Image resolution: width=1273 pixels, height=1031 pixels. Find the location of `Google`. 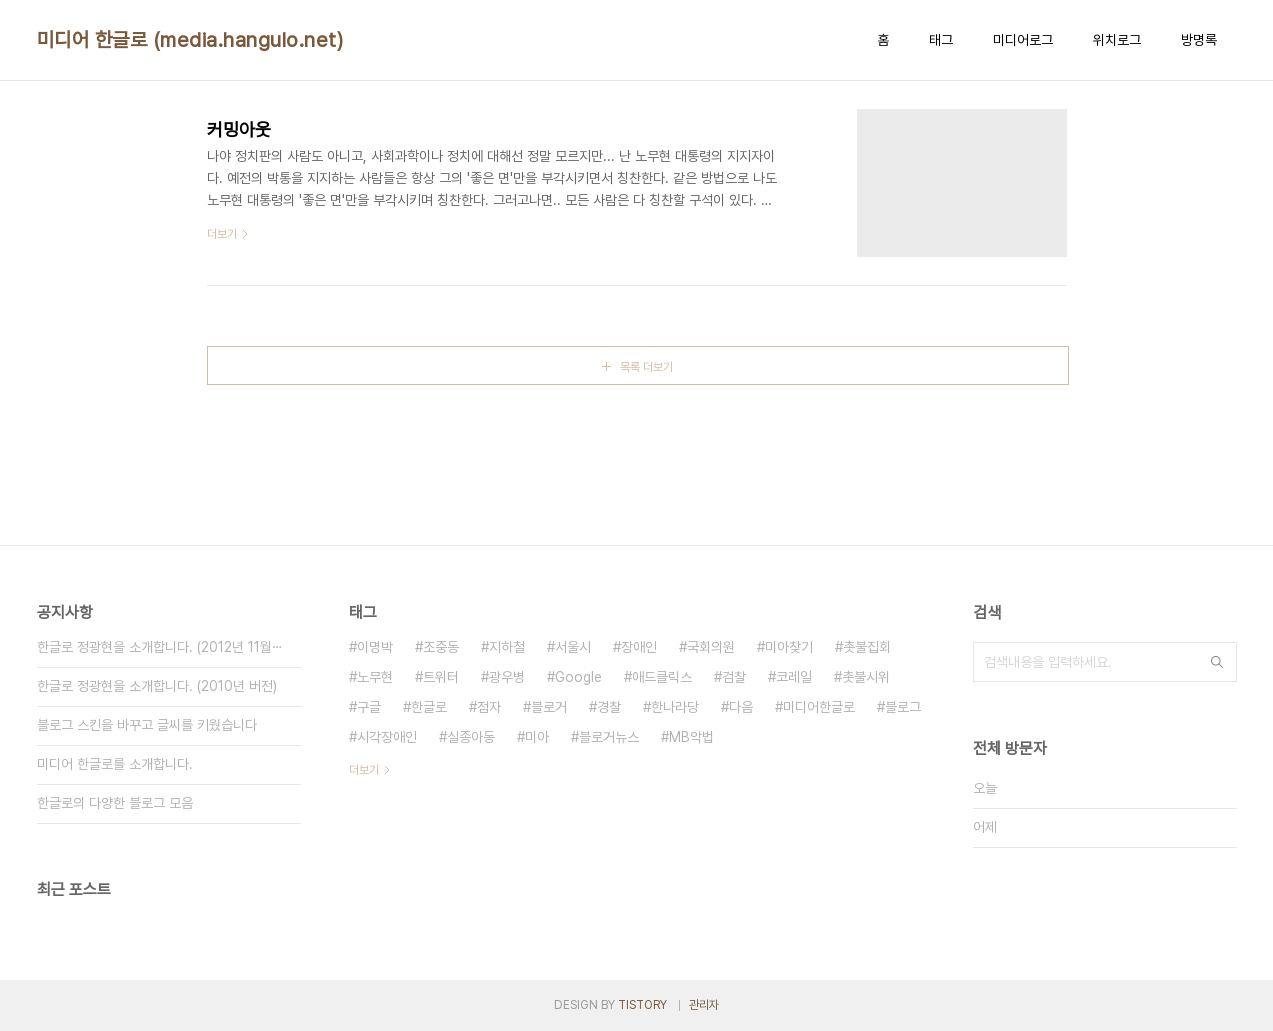

Google is located at coordinates (578, 677).